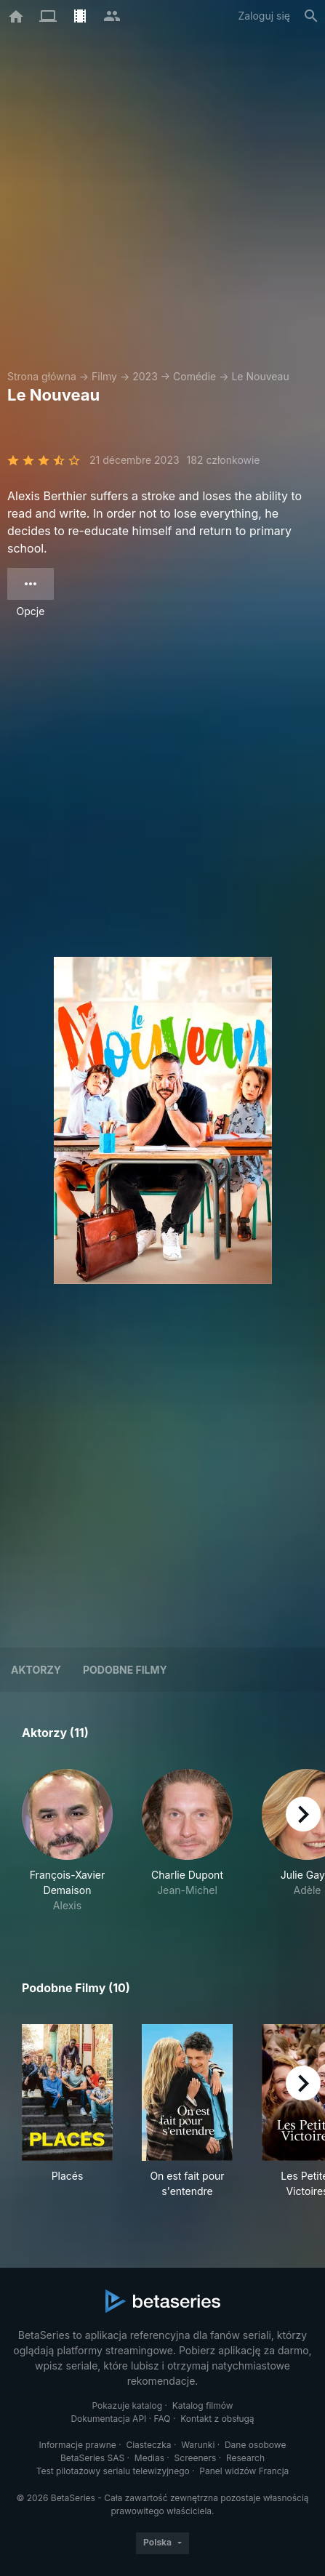 The width and height of the screenshot is (325, 2576). What do you see at coordinates (202, 2405) in the screenshot?
I see `Katalog filmów` at bounding box center [202, 2405].